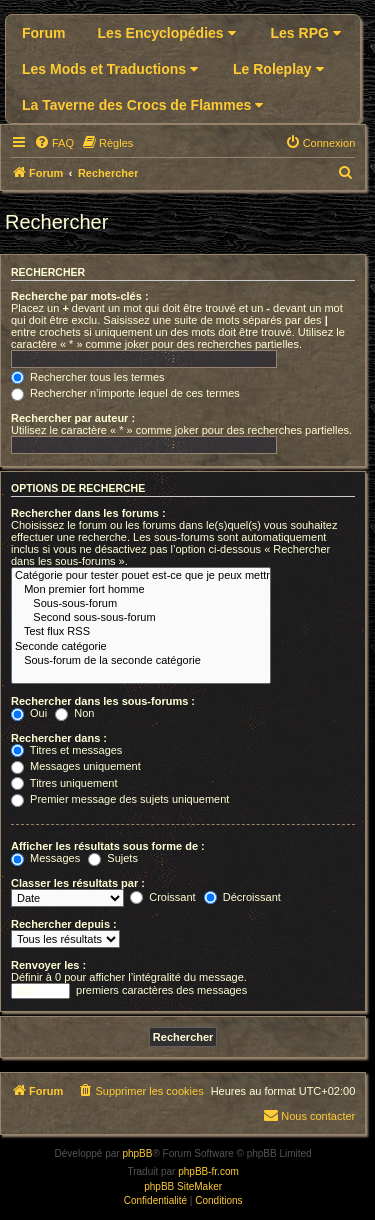 The image size is (375, 1220). Describe the element at coordinates (108, 846) in the screenshot. I see `Afficher les résultats sous forme de :` at that location.